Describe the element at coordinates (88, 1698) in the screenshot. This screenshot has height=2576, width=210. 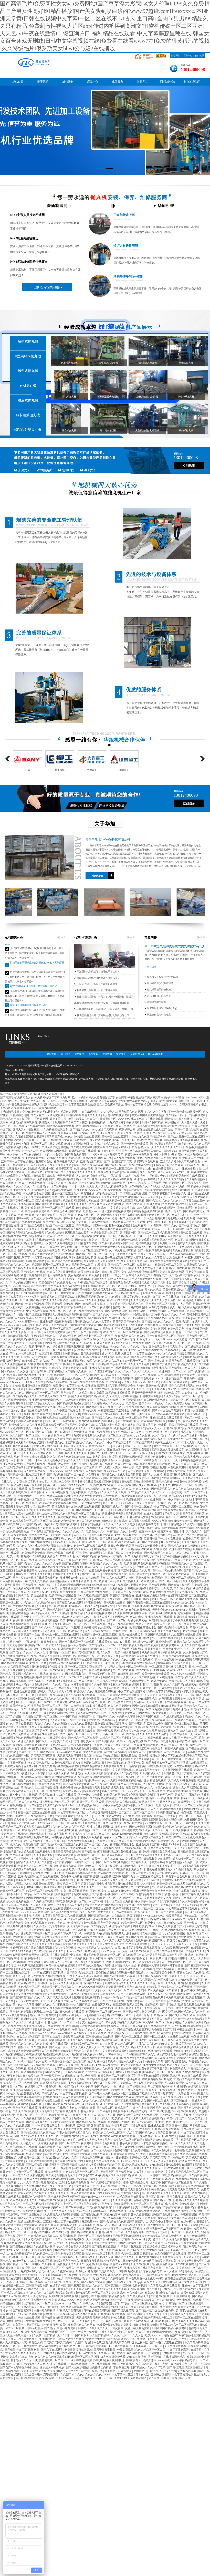
I see `黄色毛片视频免费观看中文` at that location.